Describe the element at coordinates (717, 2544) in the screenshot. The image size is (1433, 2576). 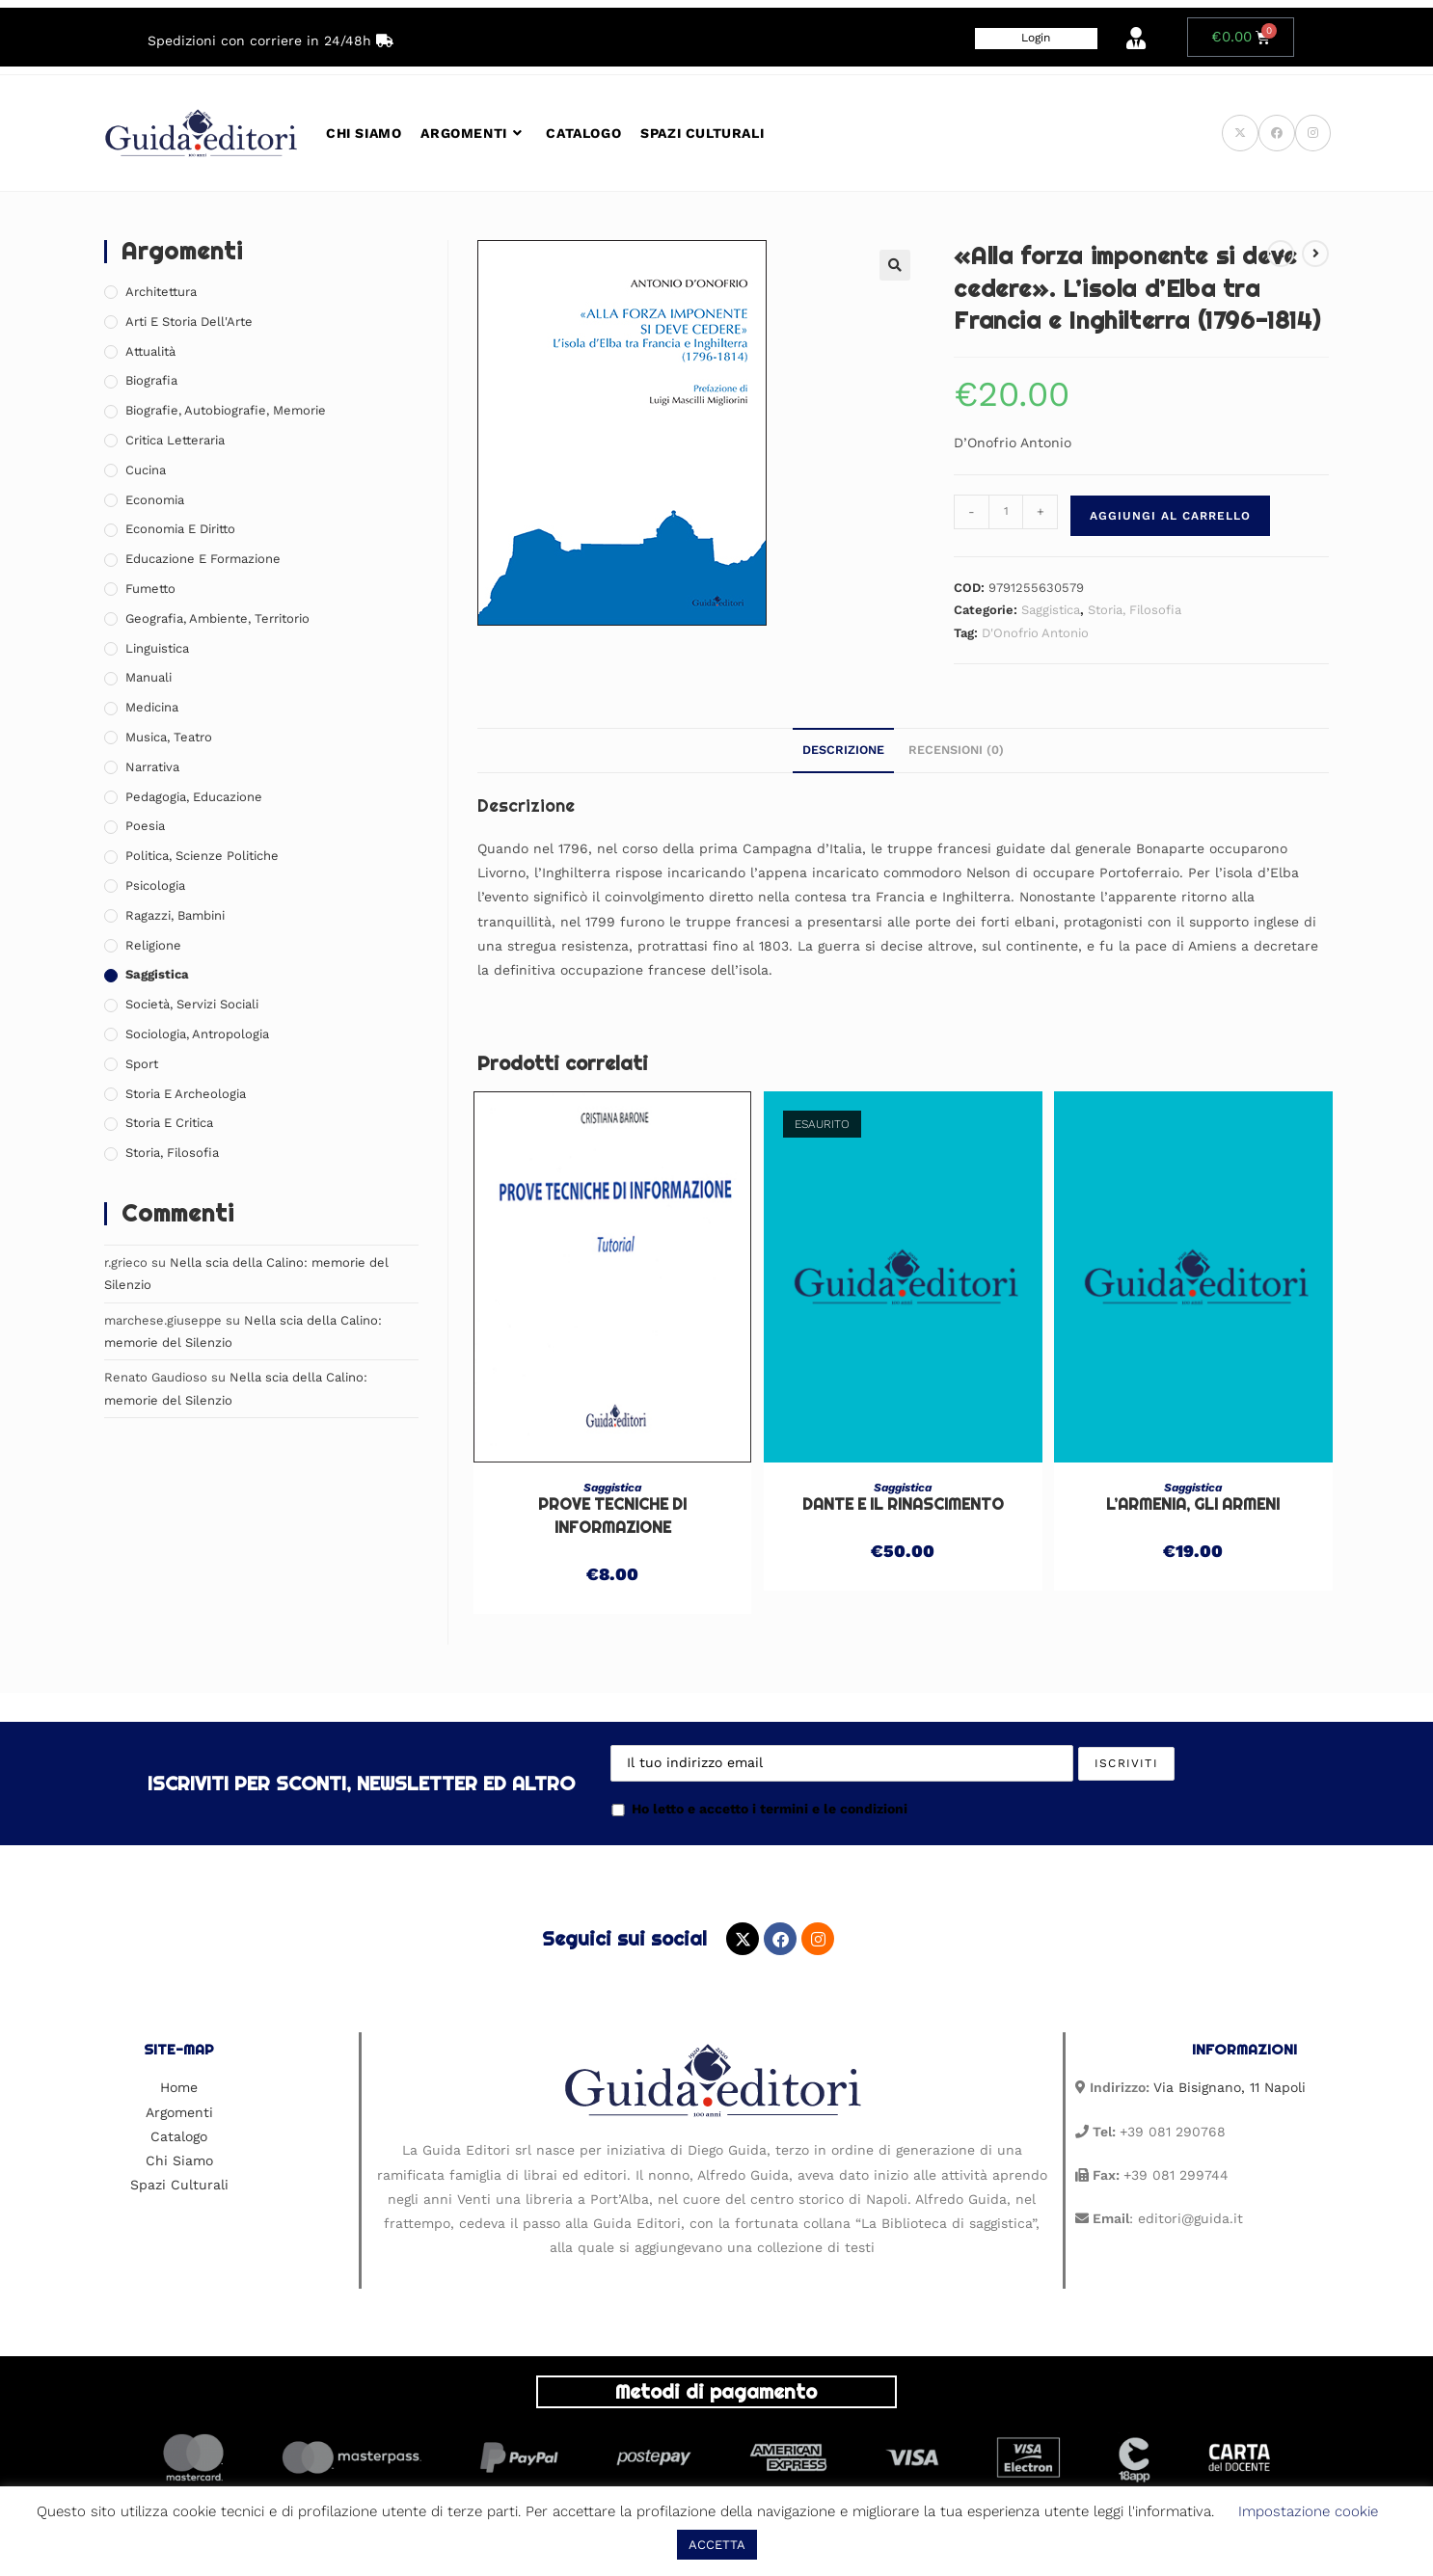
I see `ACCETTA [button]` at that location.